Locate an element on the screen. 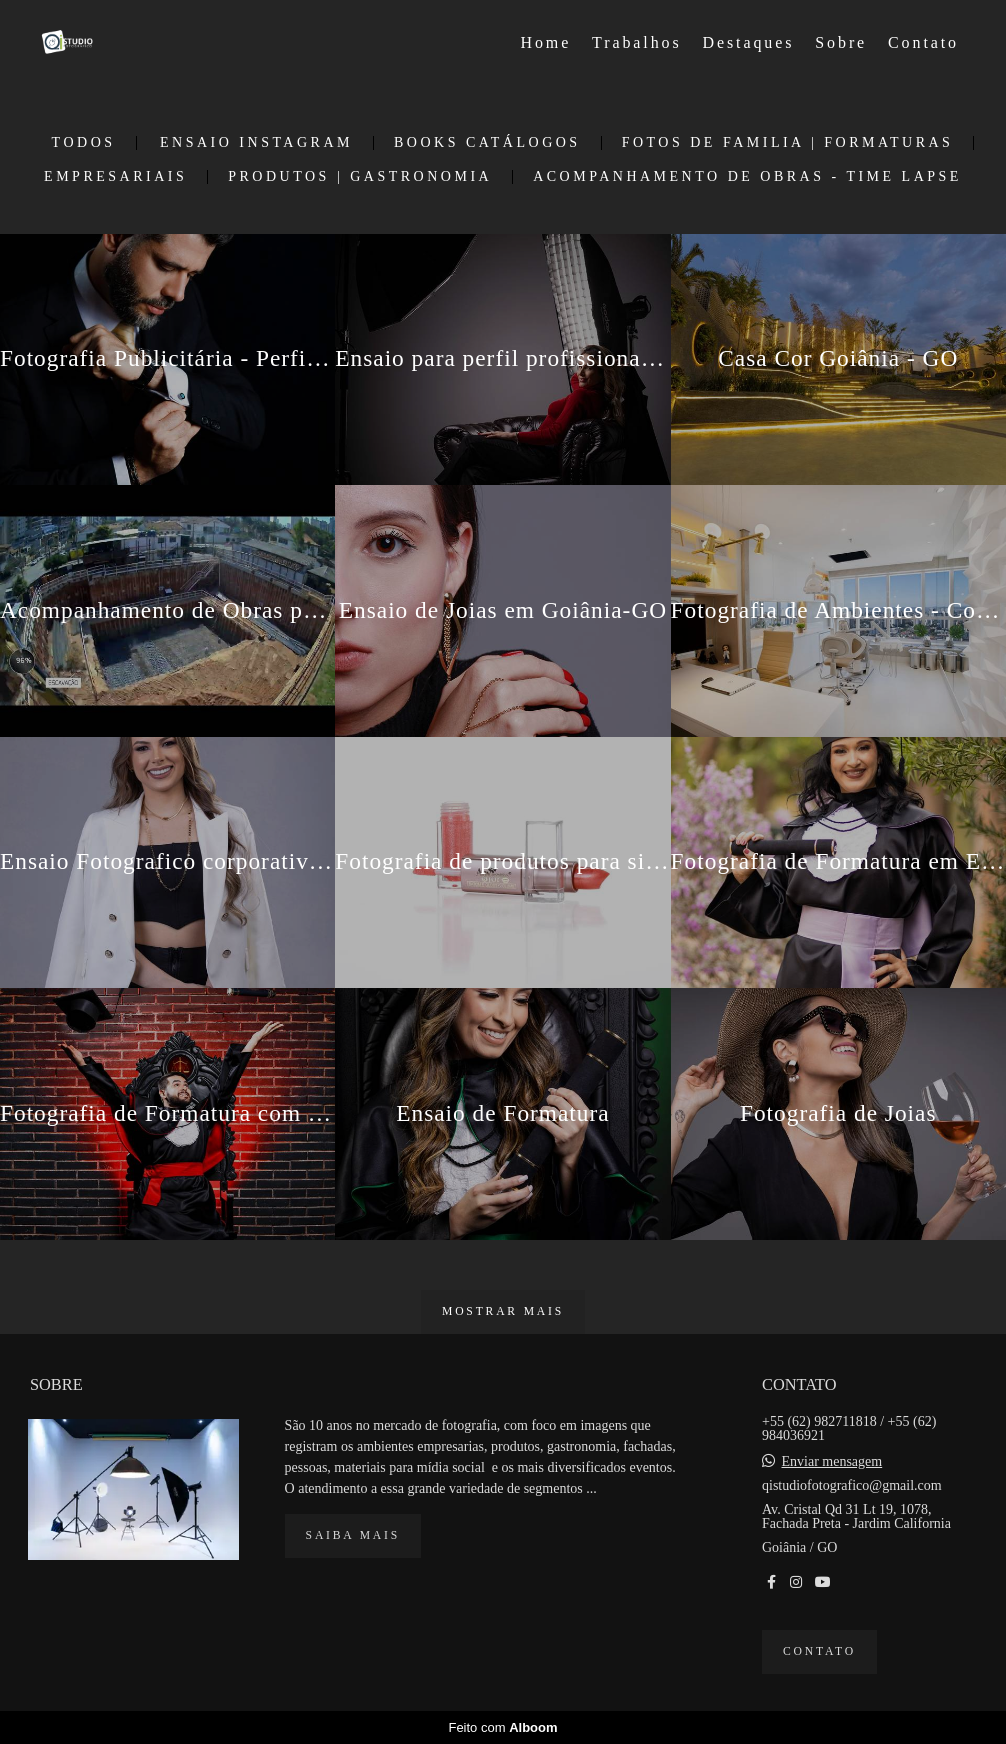  Enviar mensagem is located at coordinates (832, 1462).